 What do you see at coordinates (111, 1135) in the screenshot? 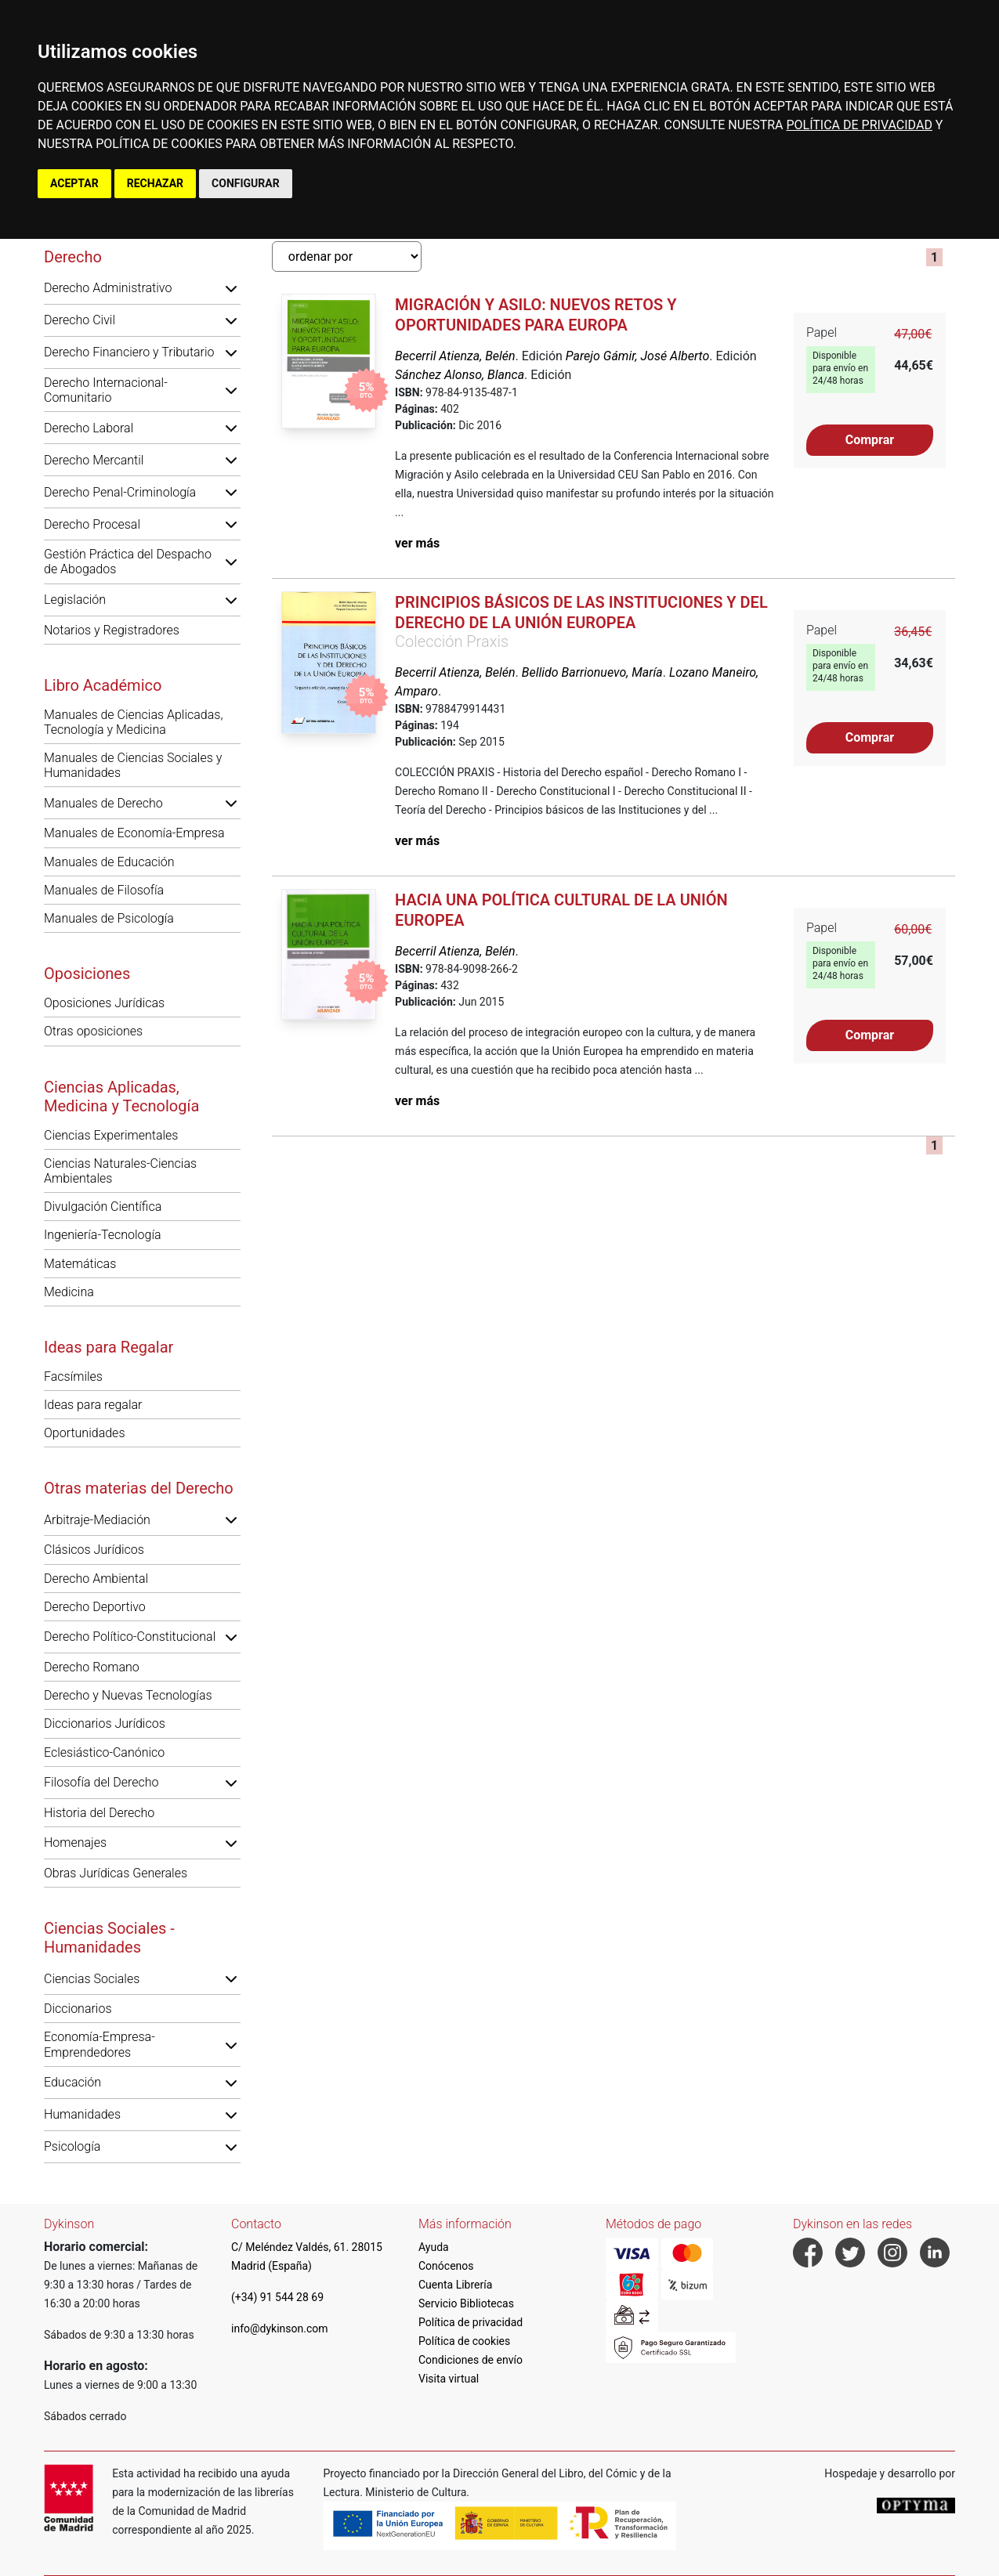
I see `Ciencias Experimentales` at bounding box center [111, 1135].